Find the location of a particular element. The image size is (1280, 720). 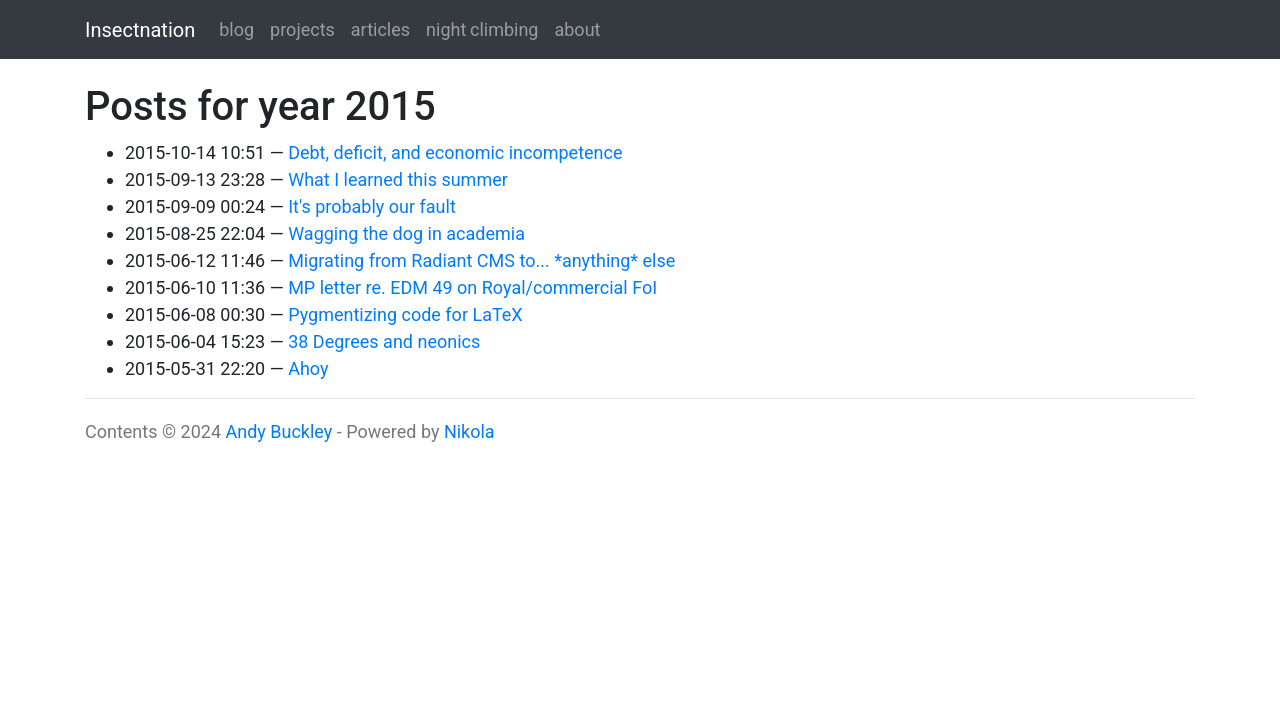

articles is located at coordinates (380, 29).